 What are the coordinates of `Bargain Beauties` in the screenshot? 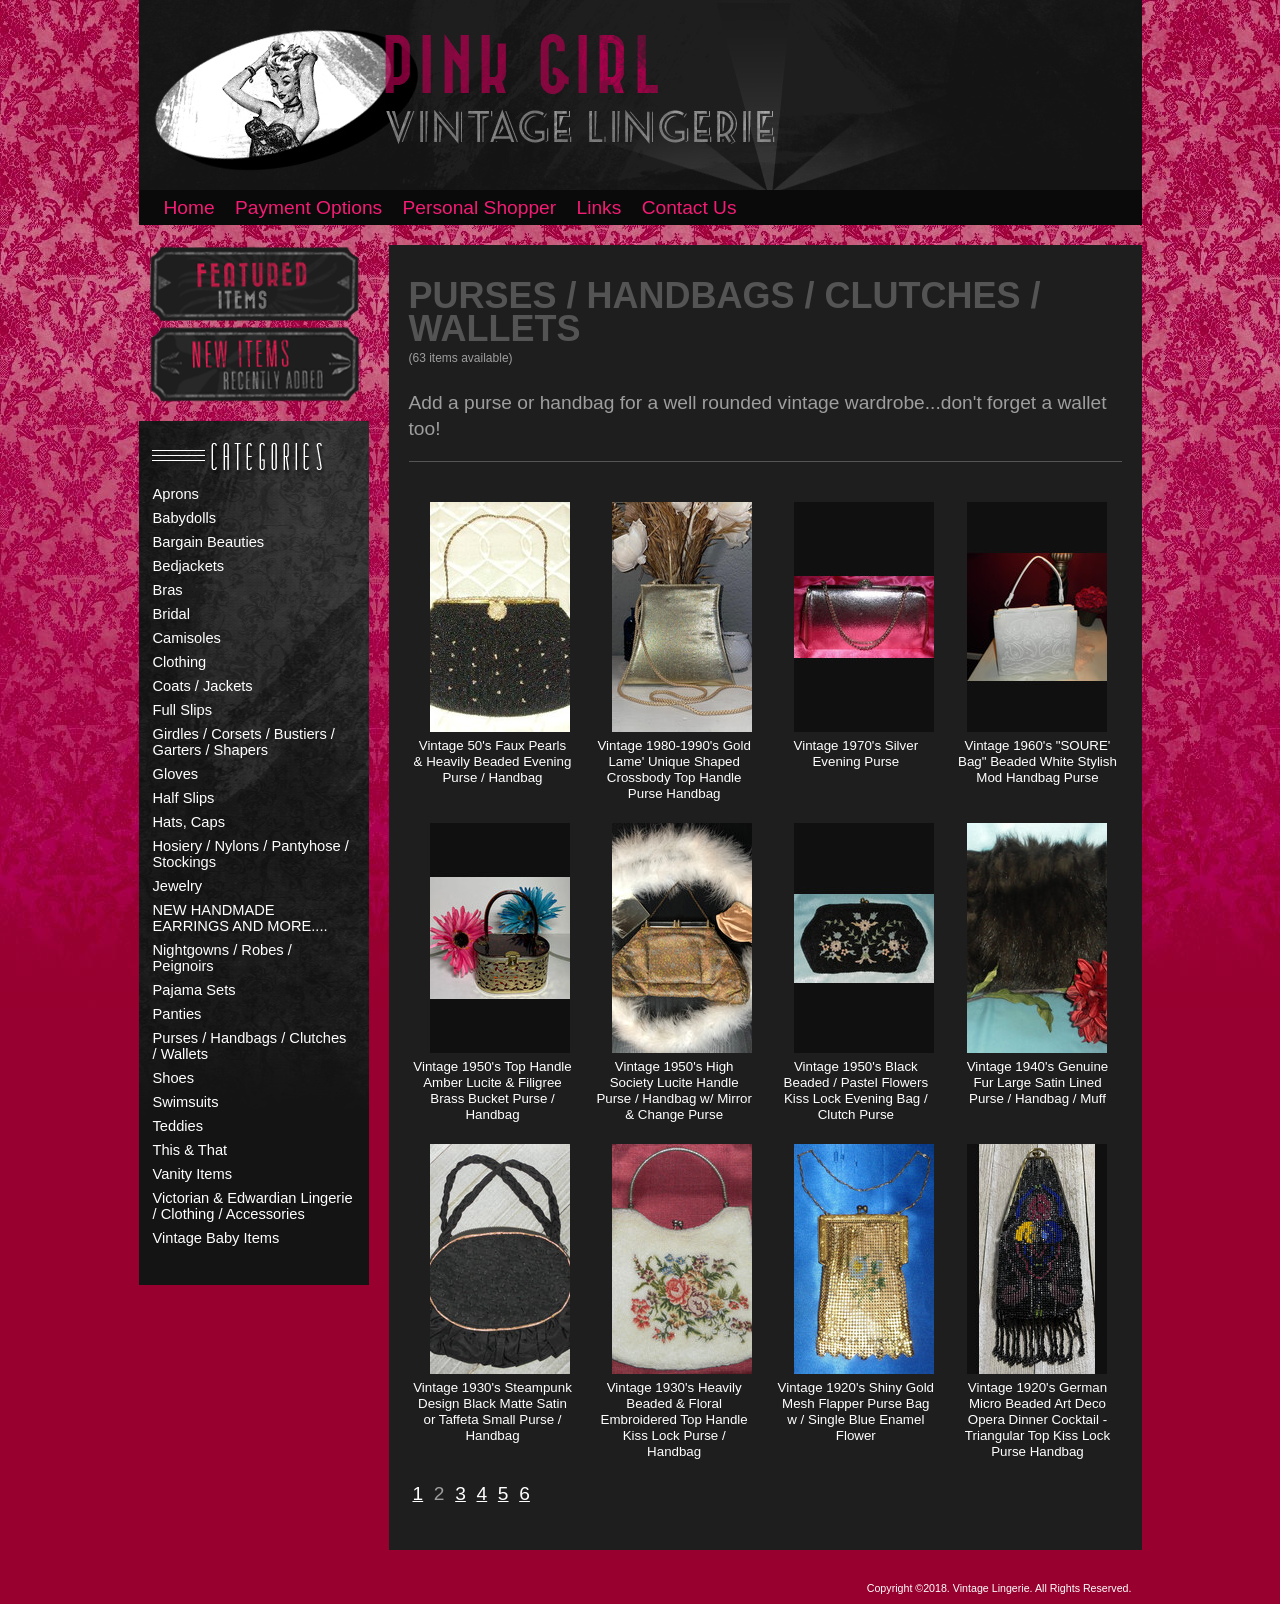 It's located at (209, 542).